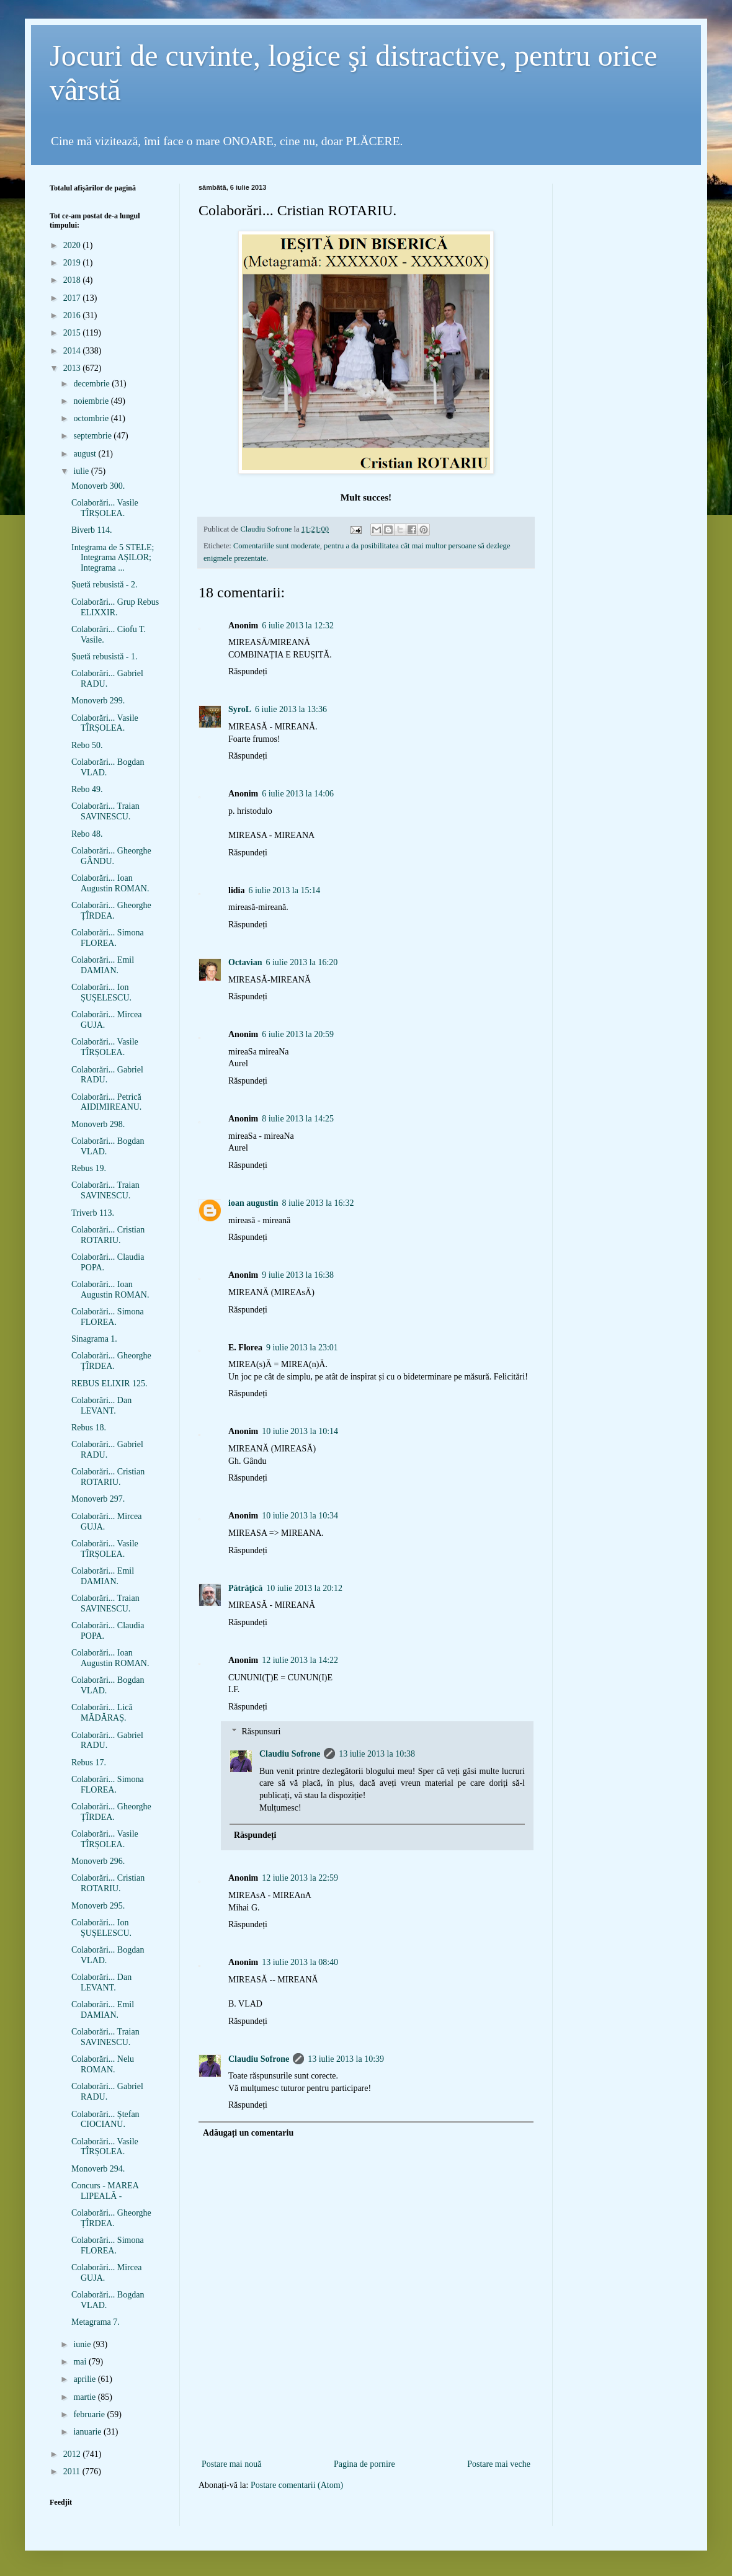  I want to click on SyroL, so click(239, 709).